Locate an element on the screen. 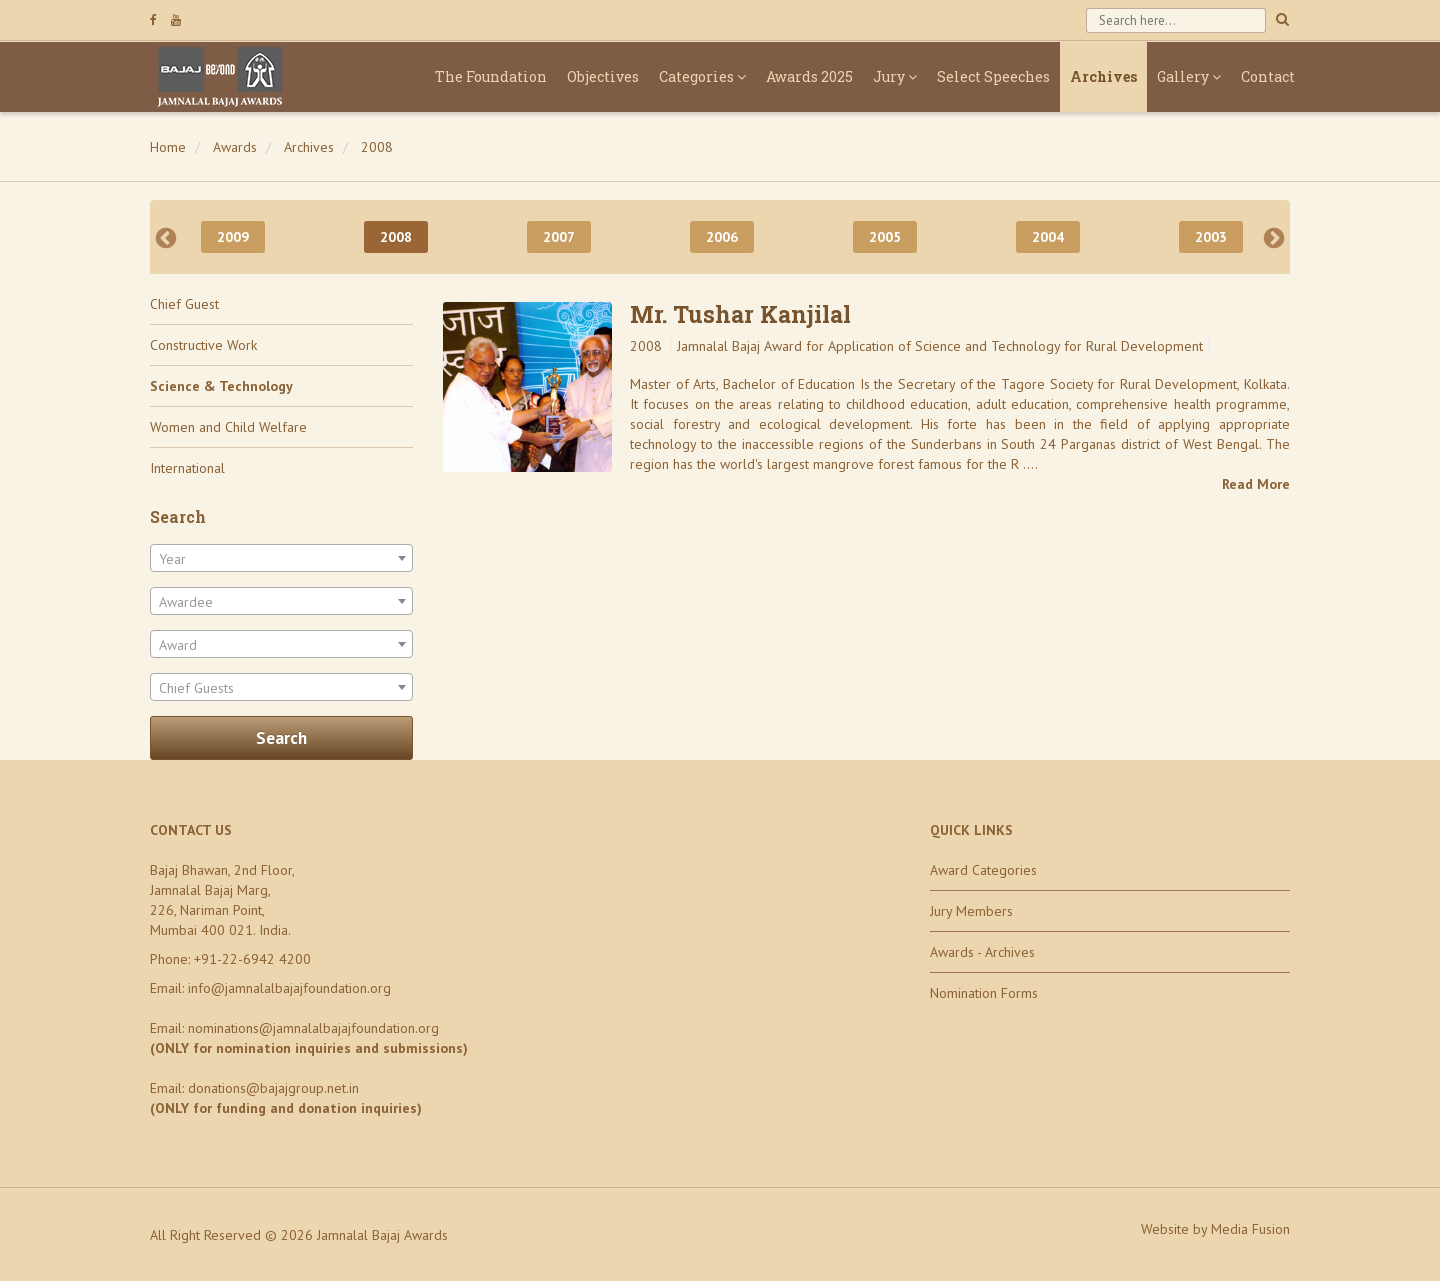 Image resolution: width=1440 pixels, height=1281 pixels. 2009 is located at coordinates (233, 237).